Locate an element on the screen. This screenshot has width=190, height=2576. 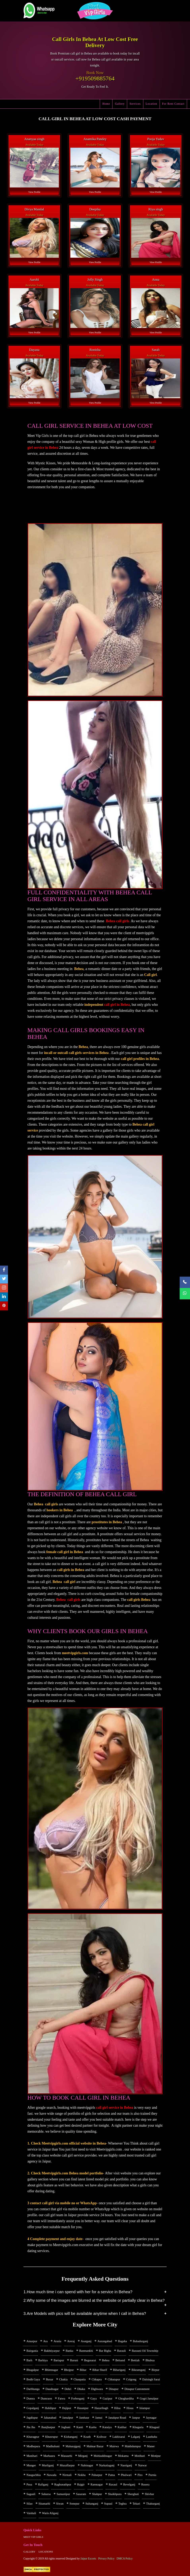
Chhatapur is located at coordinates (114, 2379).